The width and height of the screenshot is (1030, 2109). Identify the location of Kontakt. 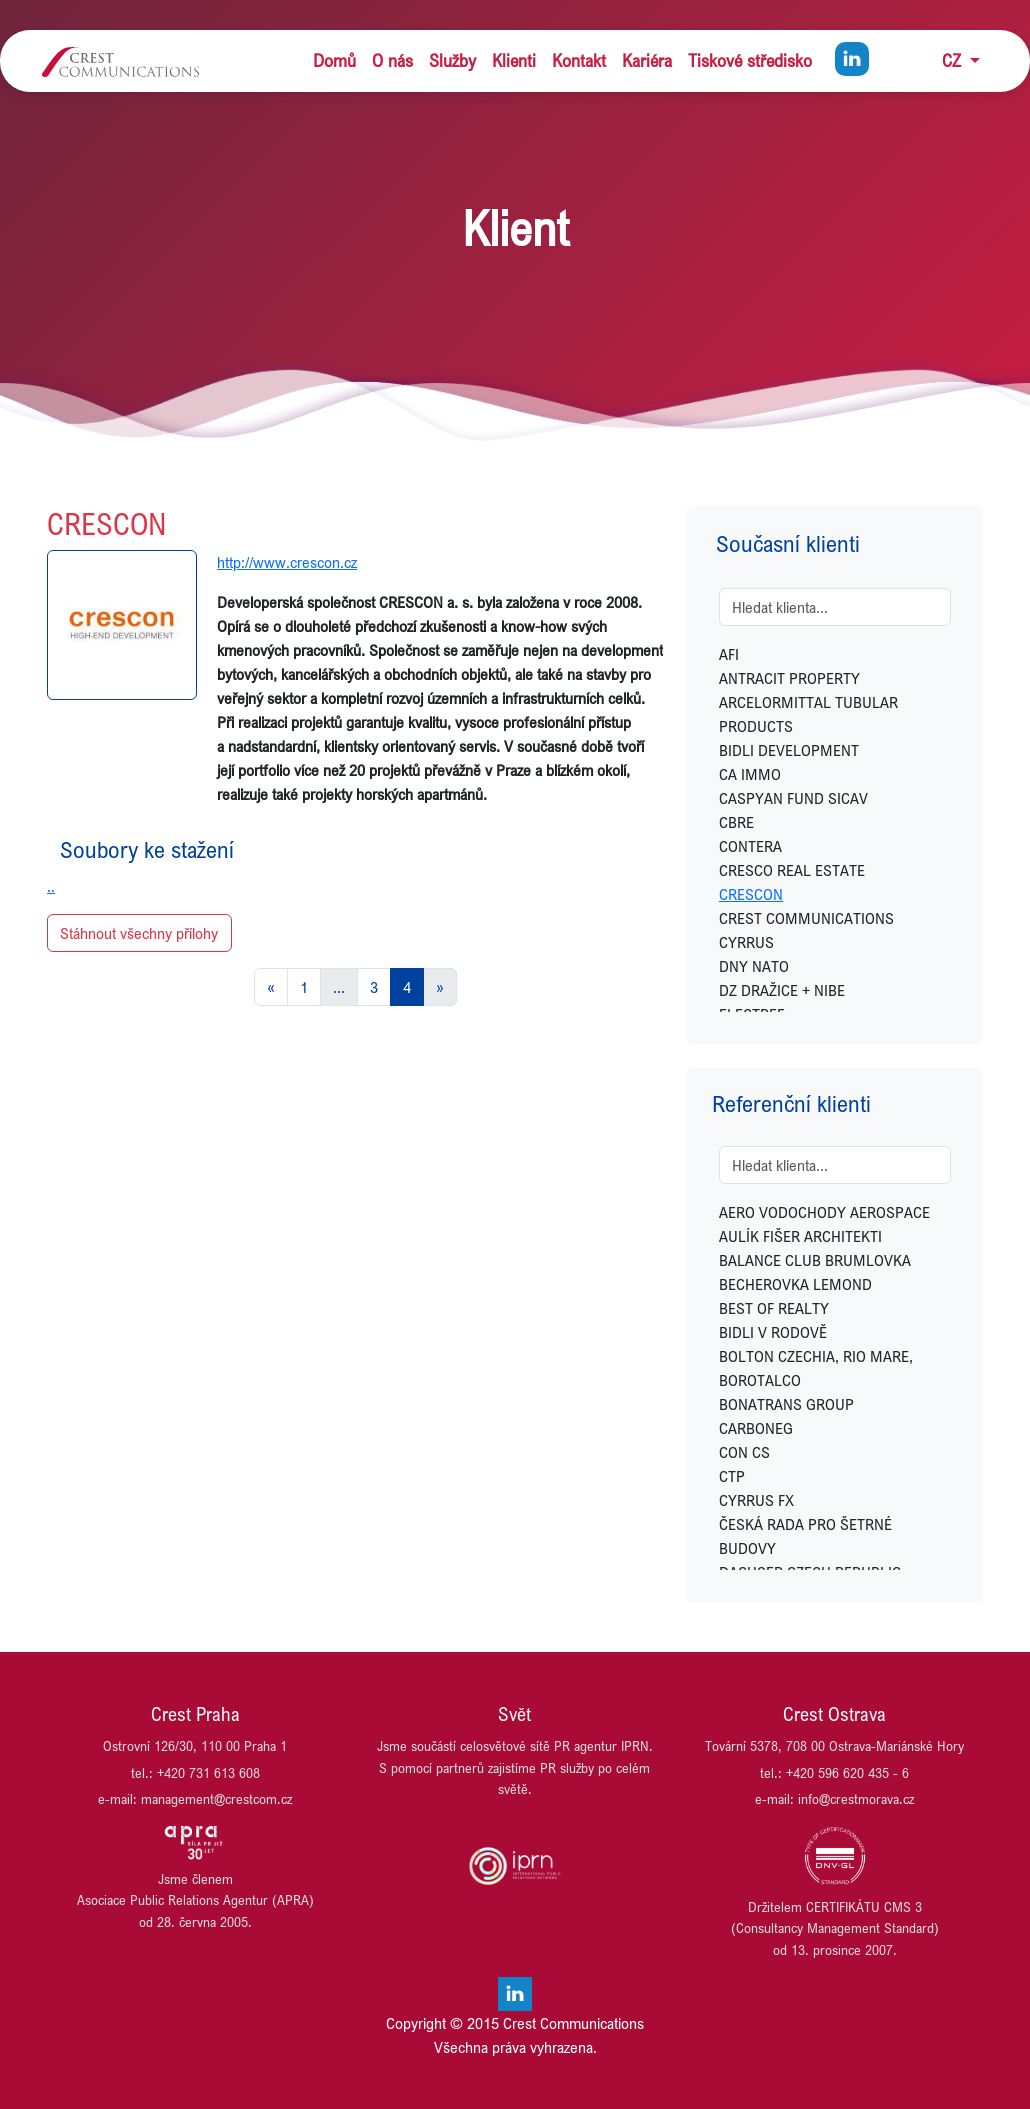
(579, 60).